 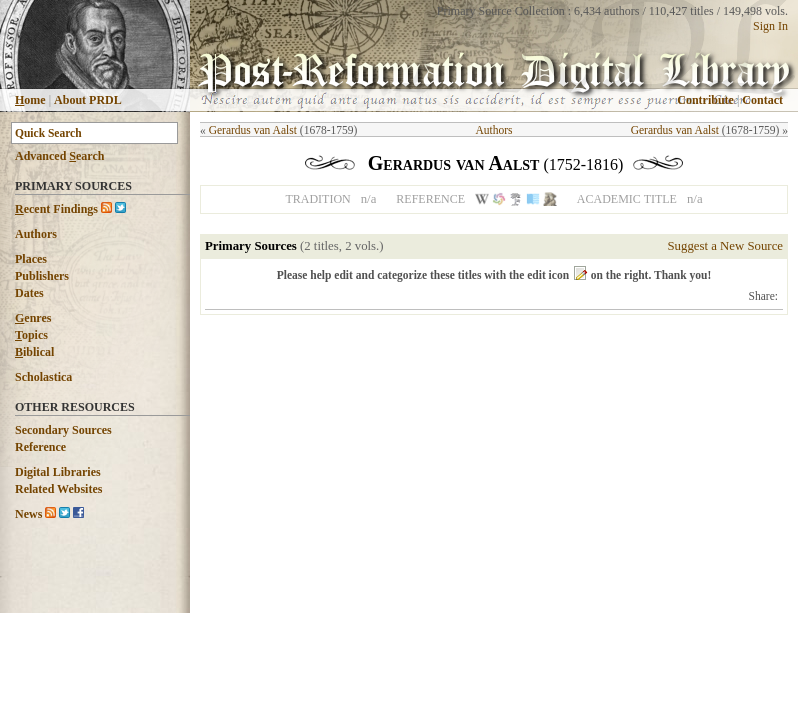 I want to click on ecent Findings, so click(x=56, y=209).